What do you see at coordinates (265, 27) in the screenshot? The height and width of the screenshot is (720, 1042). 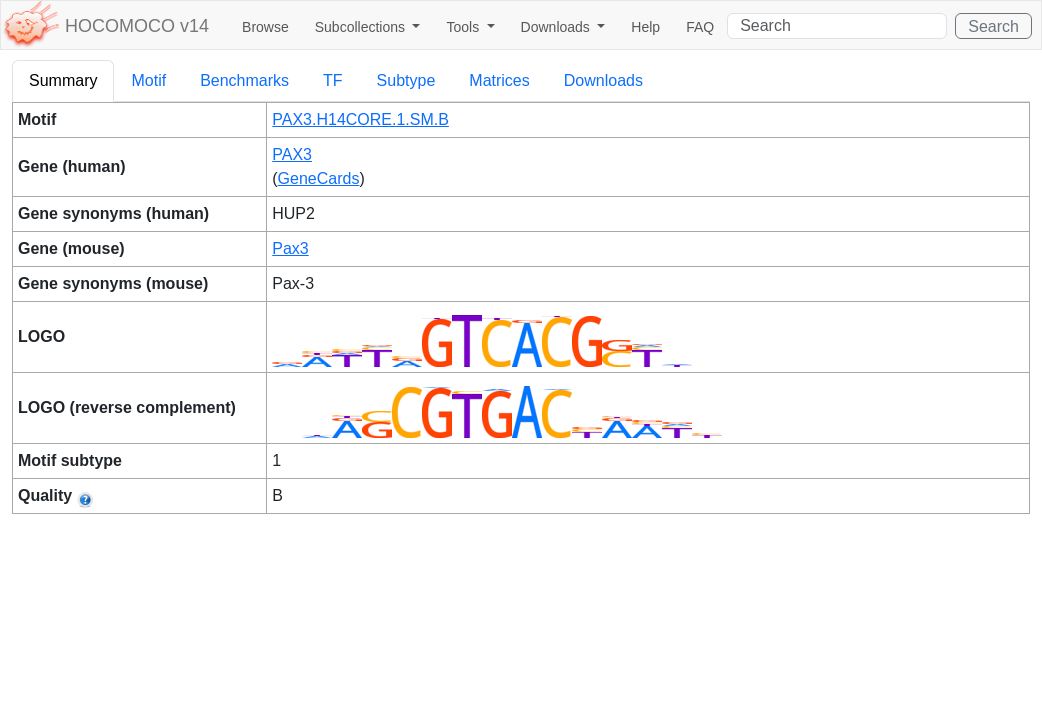 I see `Browse` at bounding box center [265, 27].